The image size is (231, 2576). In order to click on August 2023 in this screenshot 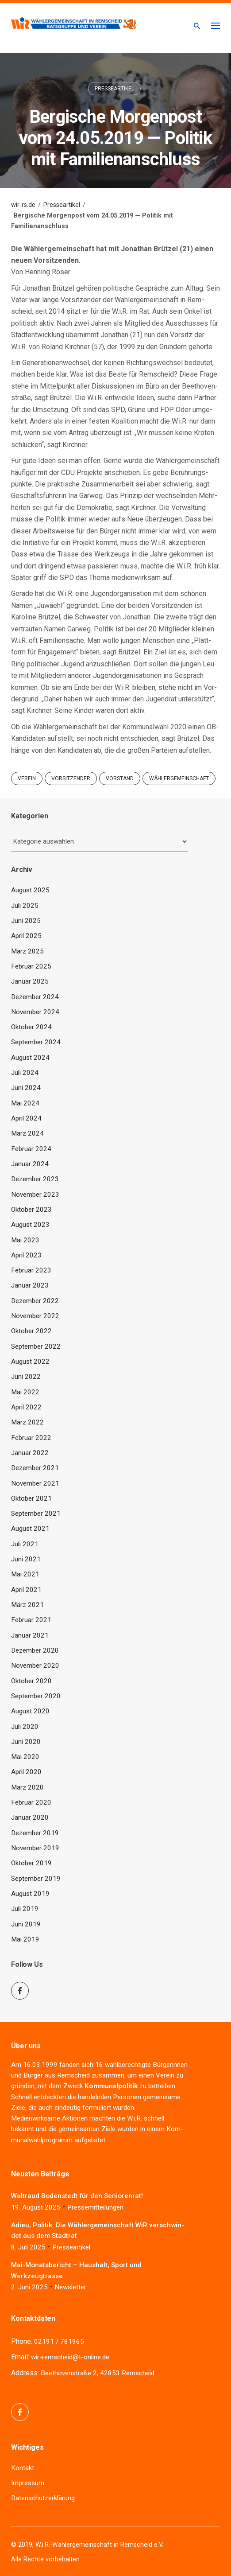, I will do `click(30, 1225)`.